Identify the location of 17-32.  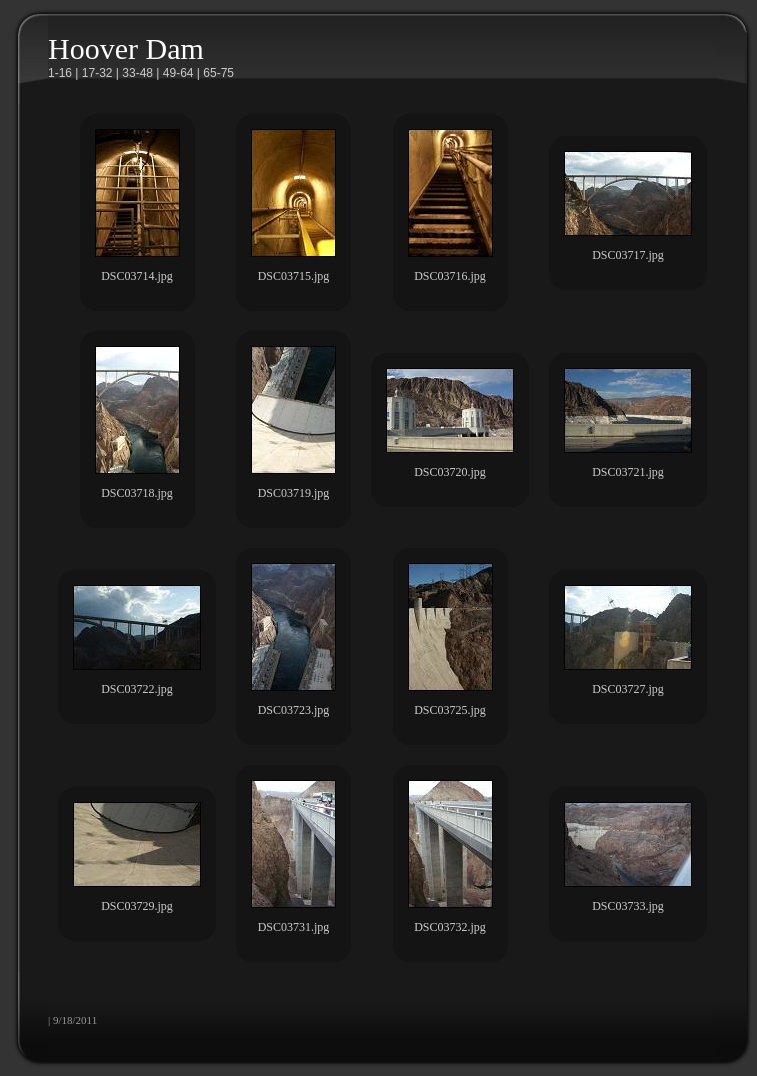
(97, 73).